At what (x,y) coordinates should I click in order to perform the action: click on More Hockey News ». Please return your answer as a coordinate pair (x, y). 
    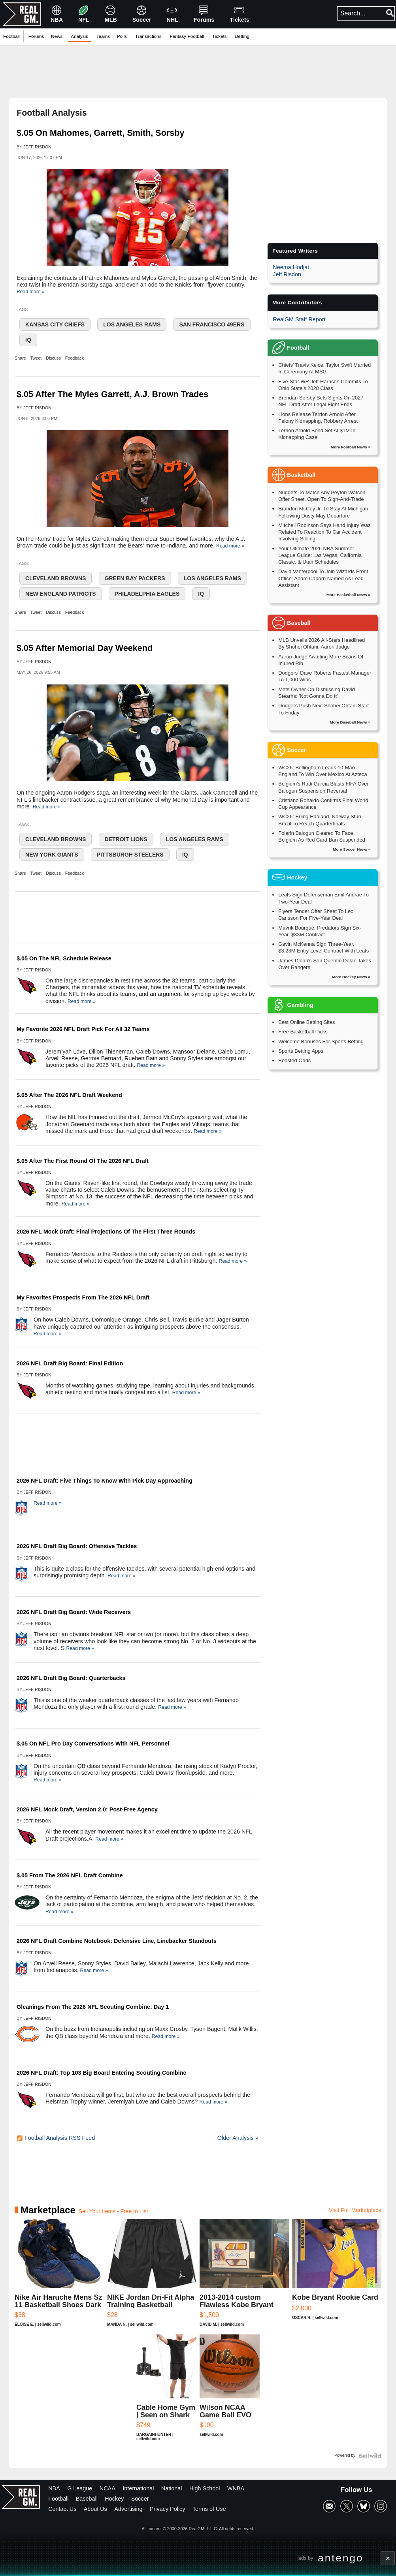
    Looking at the image, I should click on (351, 977).